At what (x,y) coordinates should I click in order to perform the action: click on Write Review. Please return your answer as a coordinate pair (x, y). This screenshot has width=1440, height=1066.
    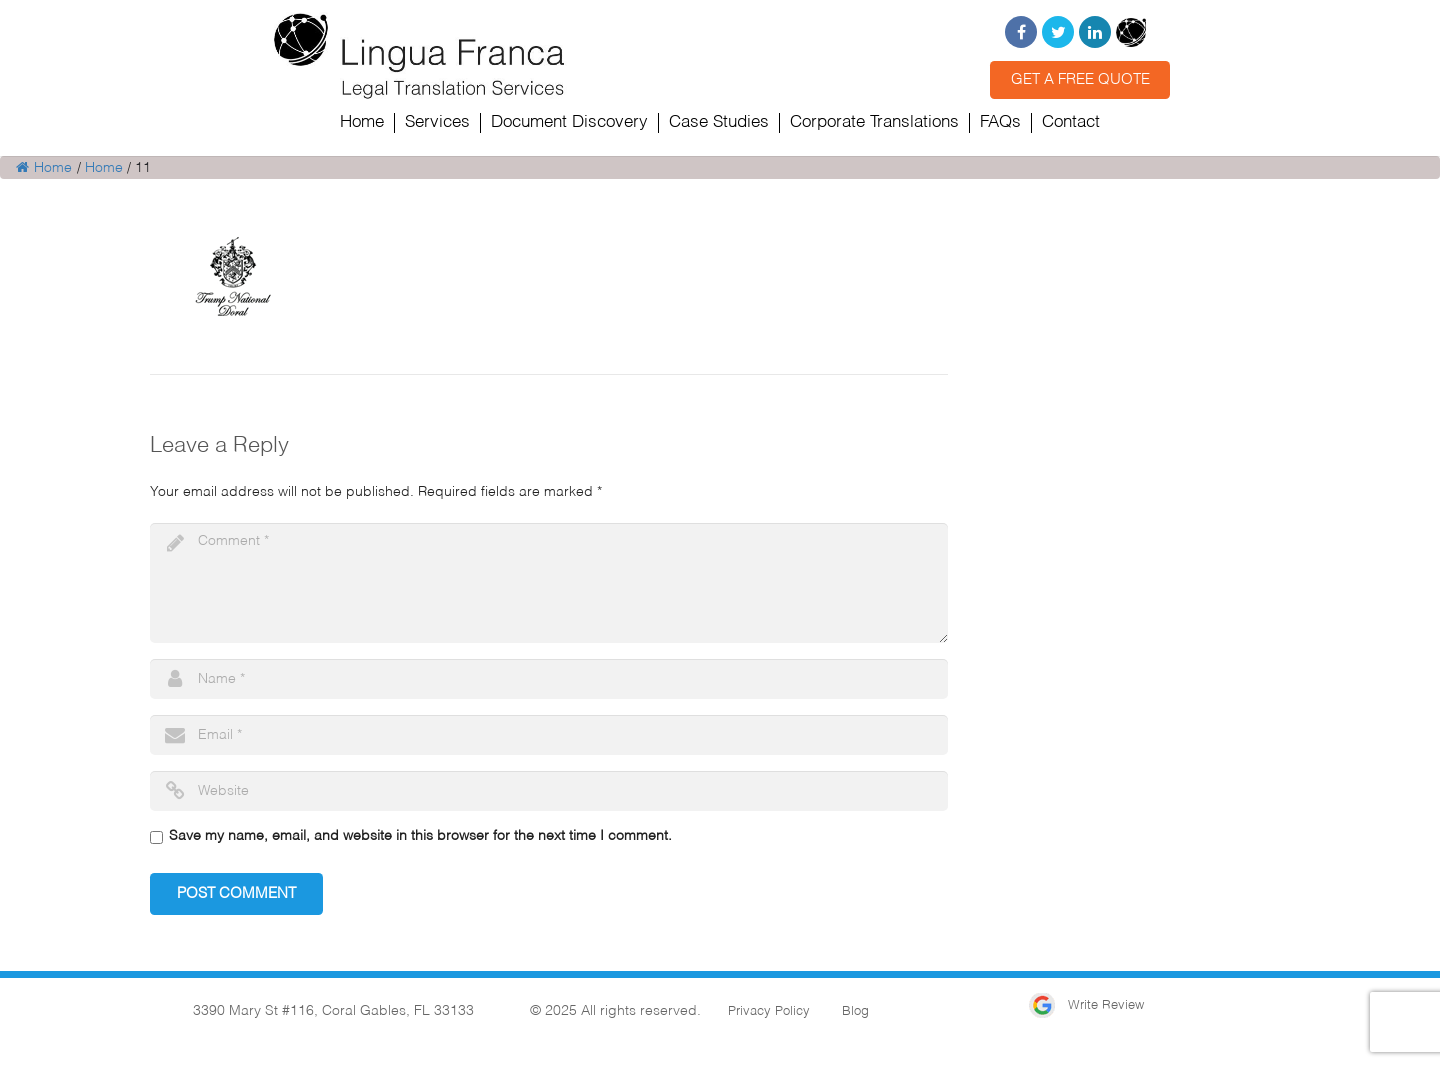
    Looking at the image, I should click on (1086, 1005).